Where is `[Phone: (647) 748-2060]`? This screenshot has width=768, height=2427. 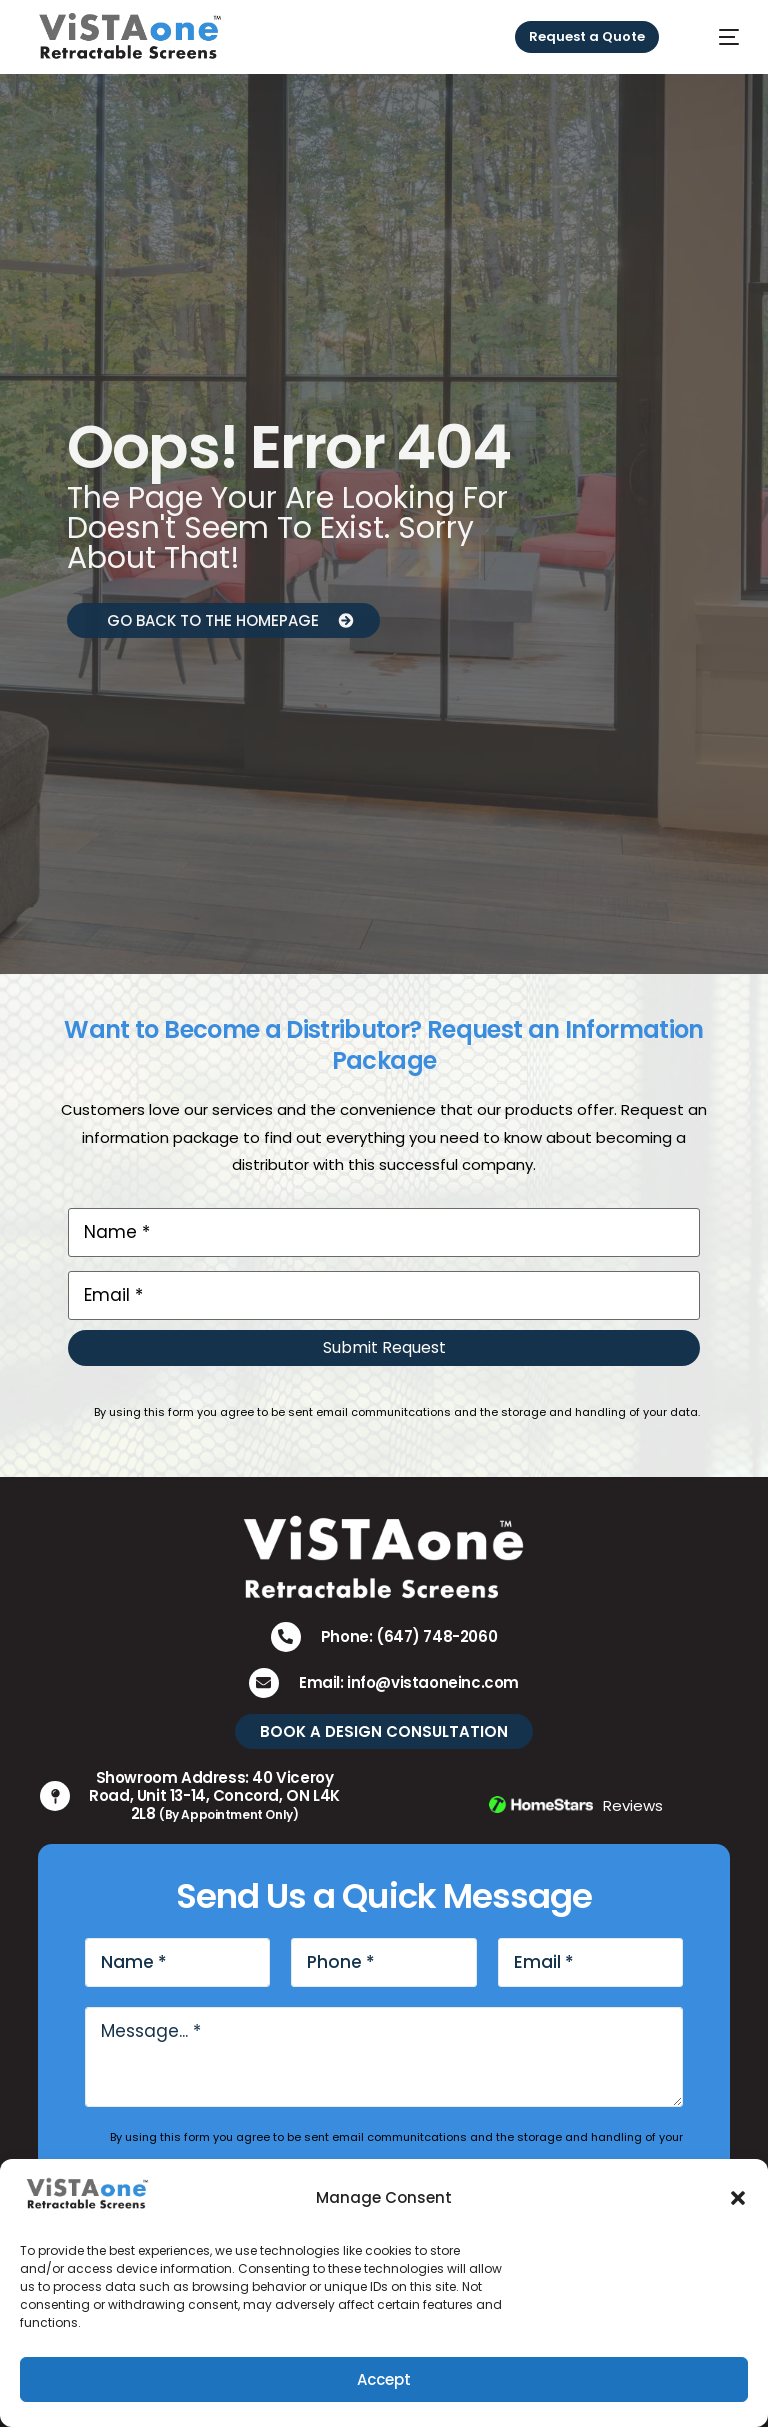
[Phone: (647) 748-2060] is located at coordinates (286, 1637).